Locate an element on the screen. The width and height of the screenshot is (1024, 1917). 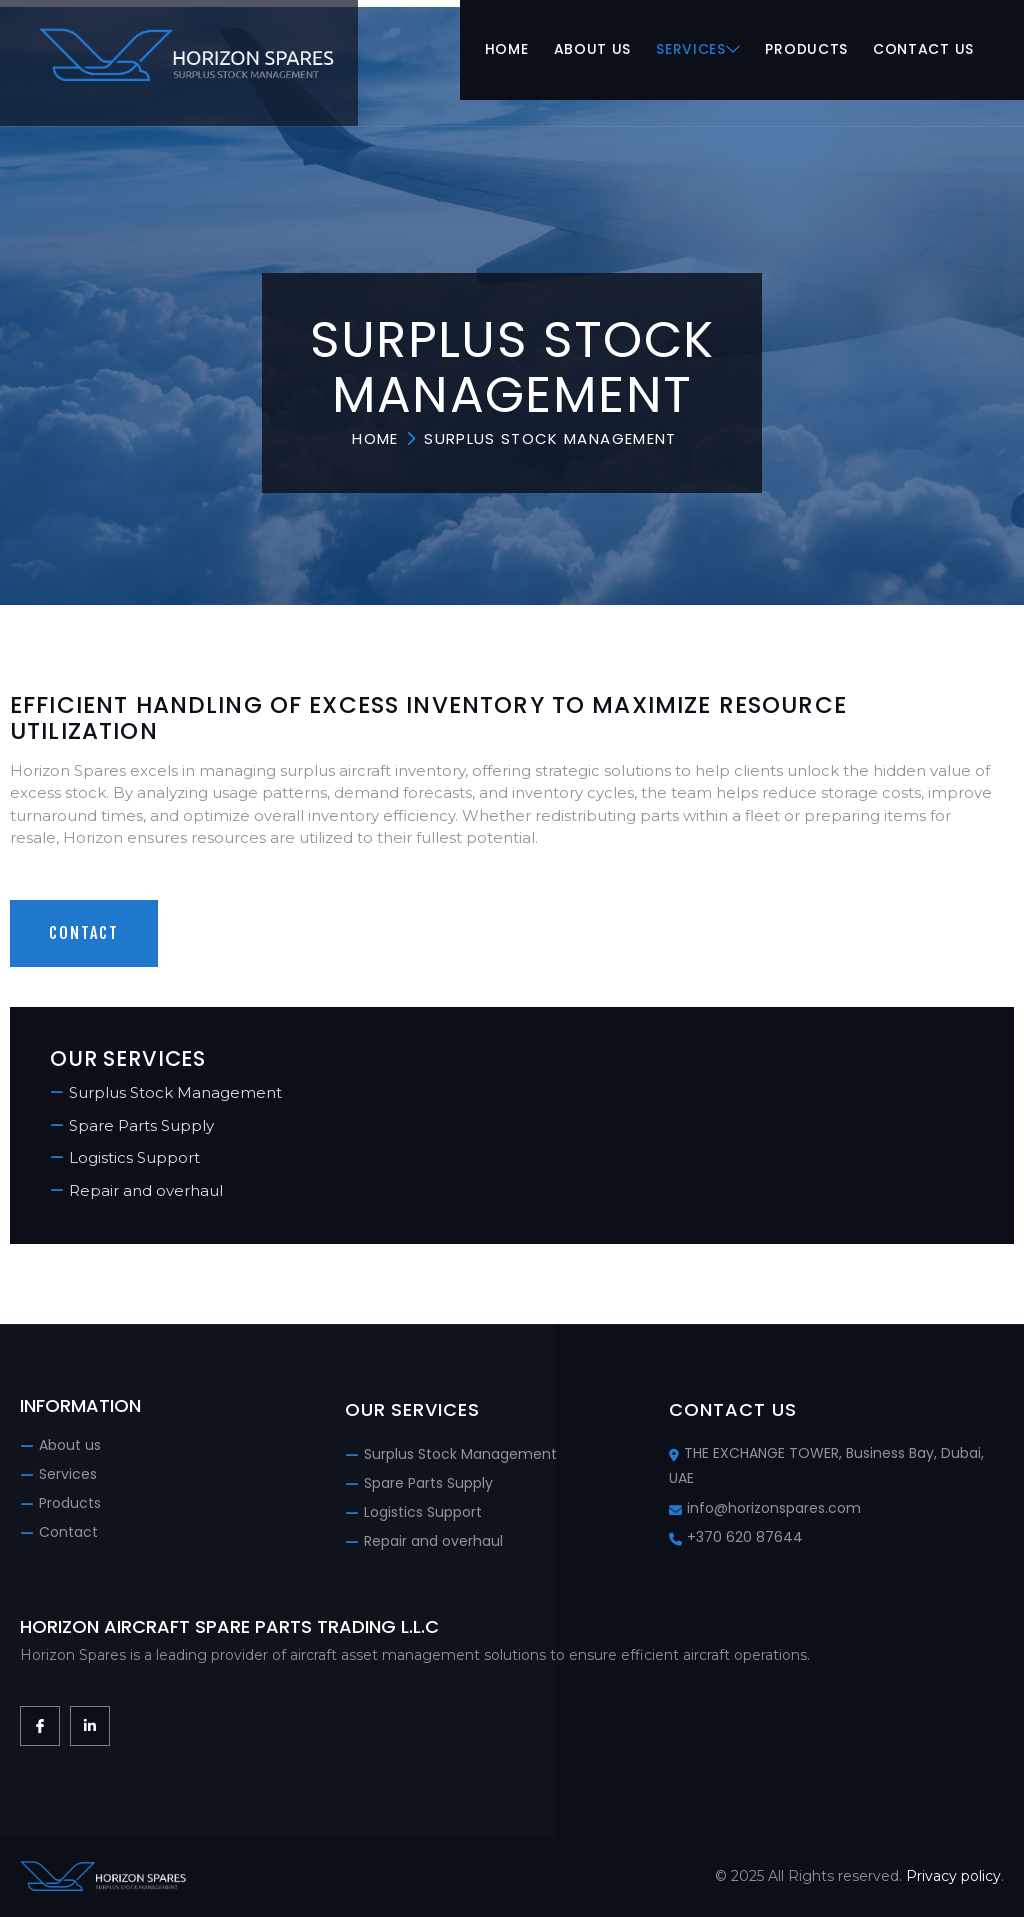
Products is located at coordinates (806, 50).